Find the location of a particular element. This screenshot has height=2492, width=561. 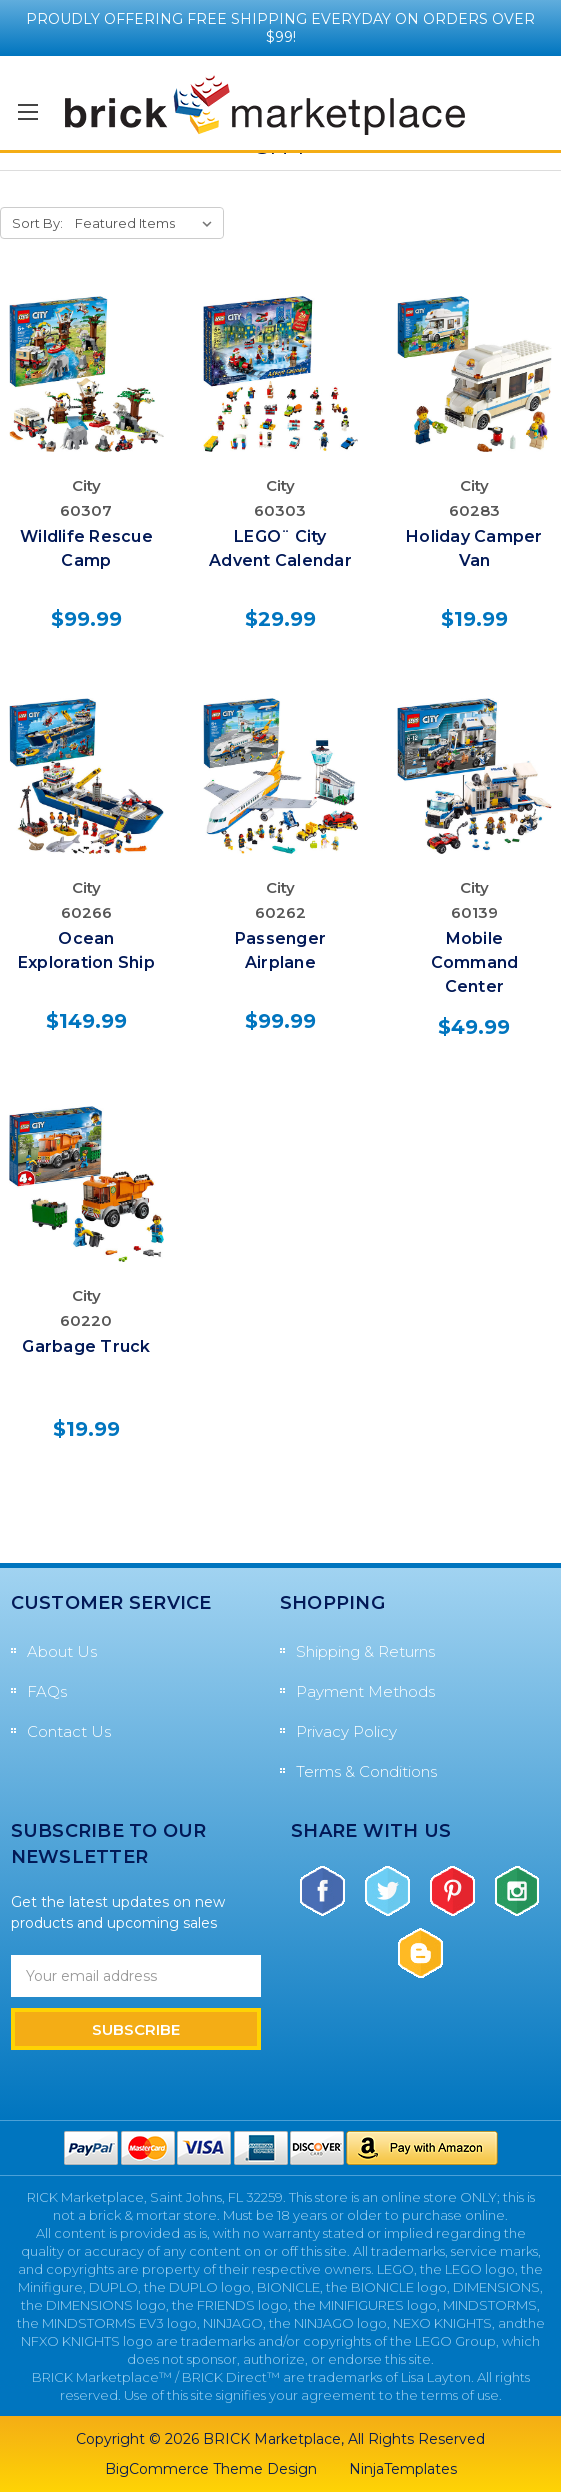

Terms & Conditions is located at coordinates (366, 1771).